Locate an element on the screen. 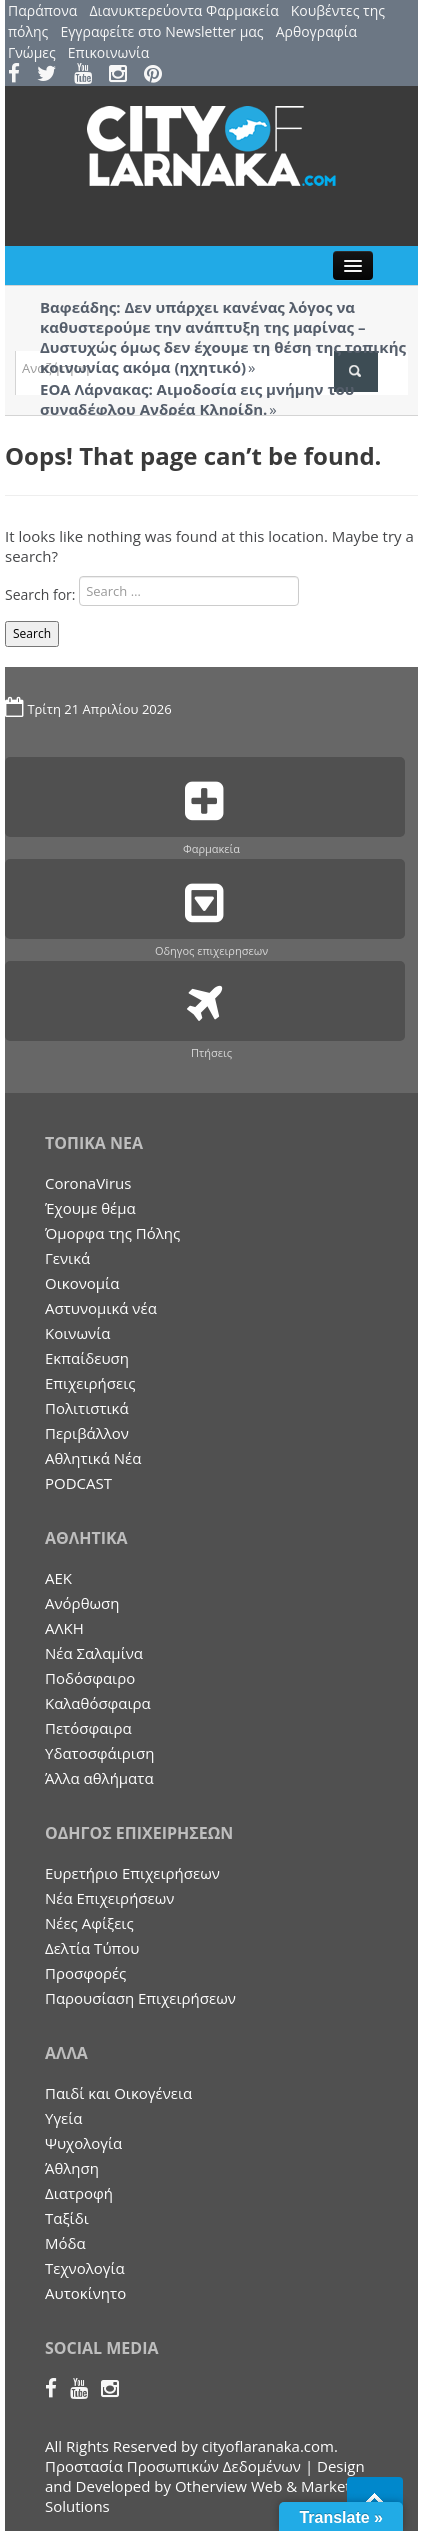 The width and height of the screenshot is (423, 2531). Υδατοσφάιριση is located at coordinates (99, 1753).